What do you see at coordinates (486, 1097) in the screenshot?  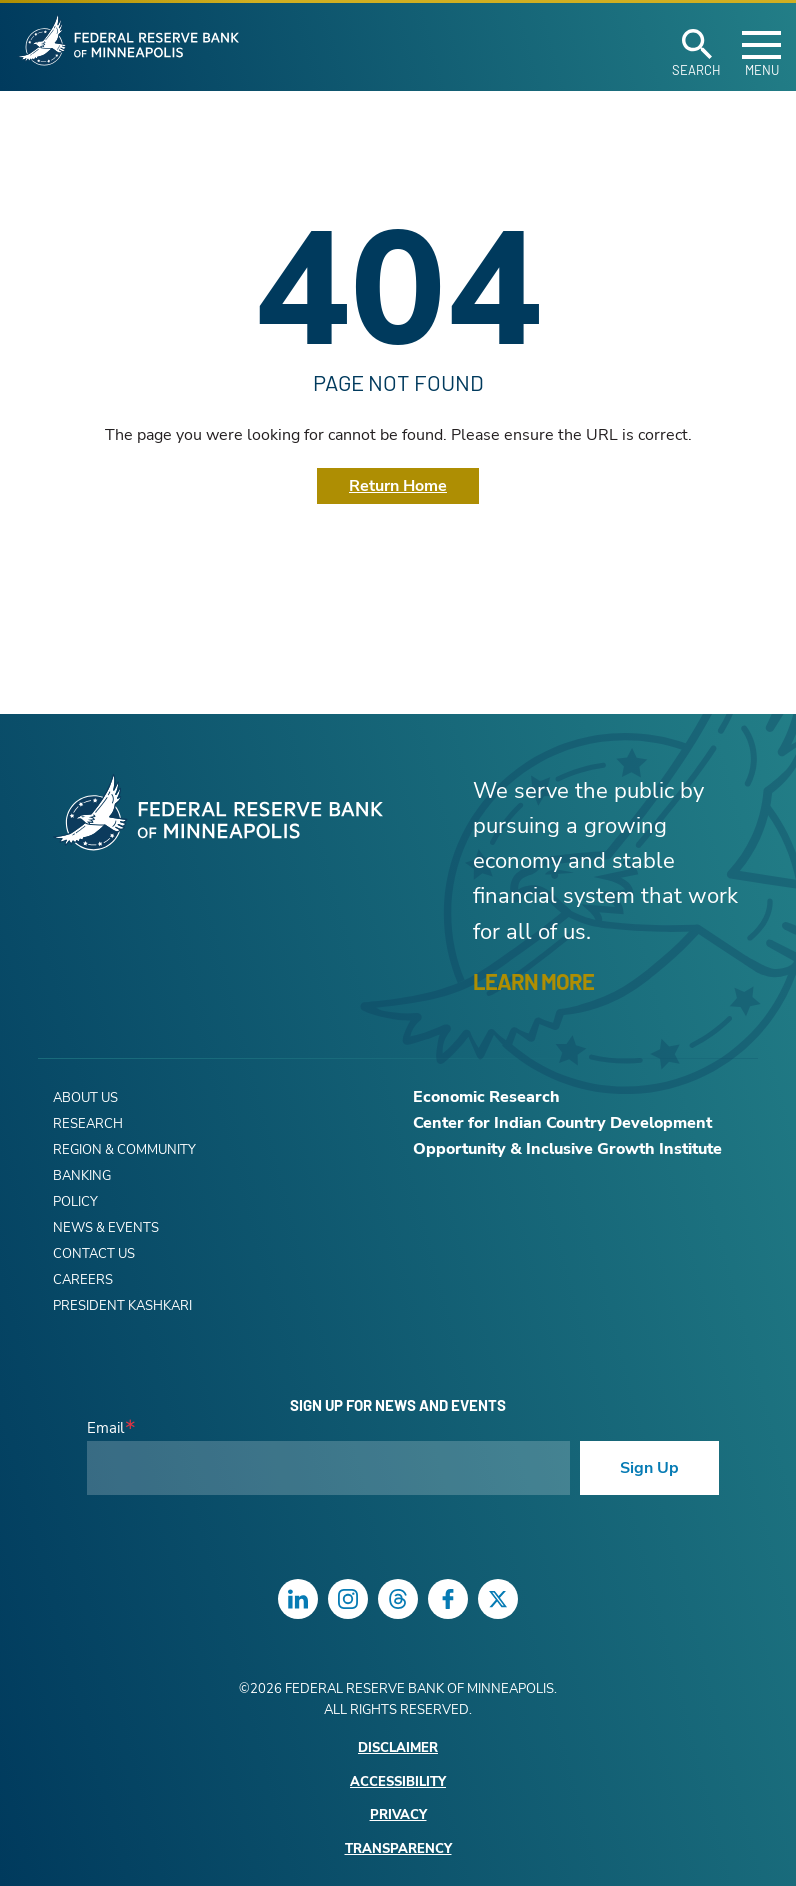 I see `Economic Research` at bounding box center [486, 1097].